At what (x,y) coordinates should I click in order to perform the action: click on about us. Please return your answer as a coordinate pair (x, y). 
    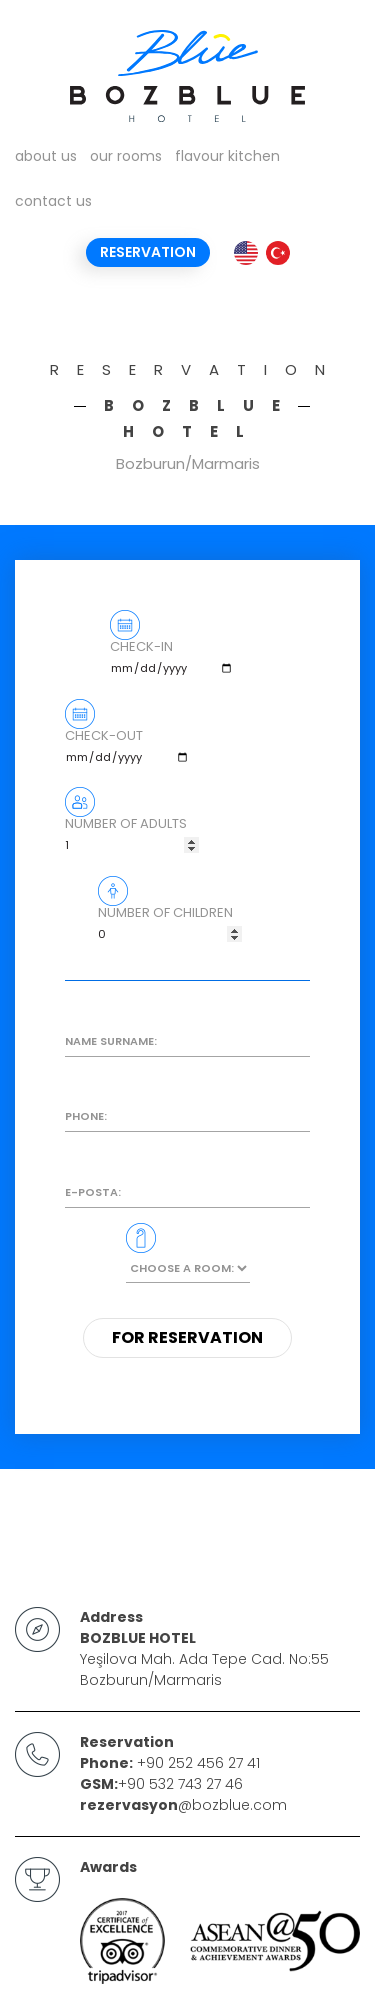
    Looking at the image, I should click on (46, 156).